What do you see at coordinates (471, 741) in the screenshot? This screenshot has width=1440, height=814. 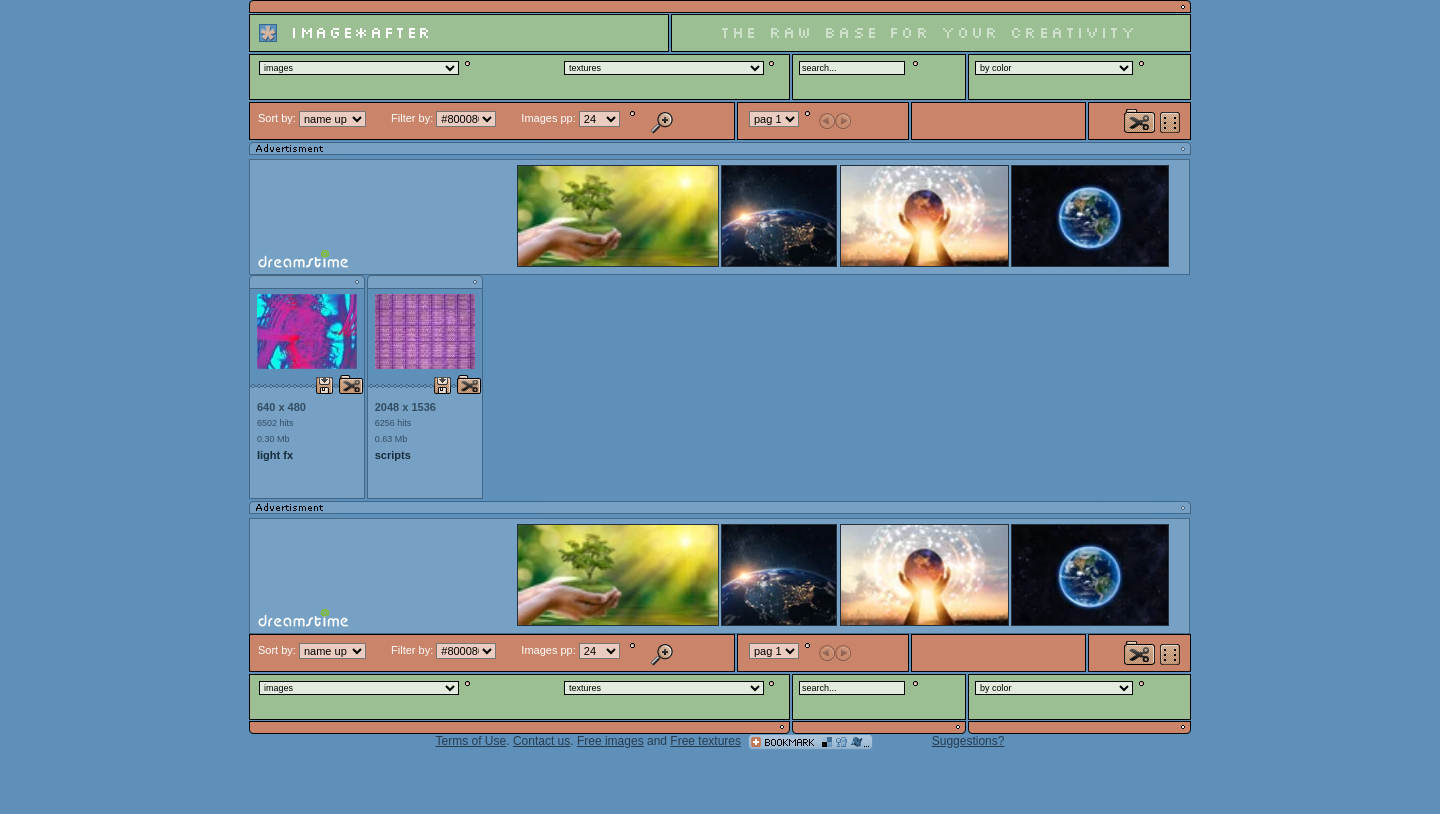 I see `Terms of Use` at bounding box center [471, 741].